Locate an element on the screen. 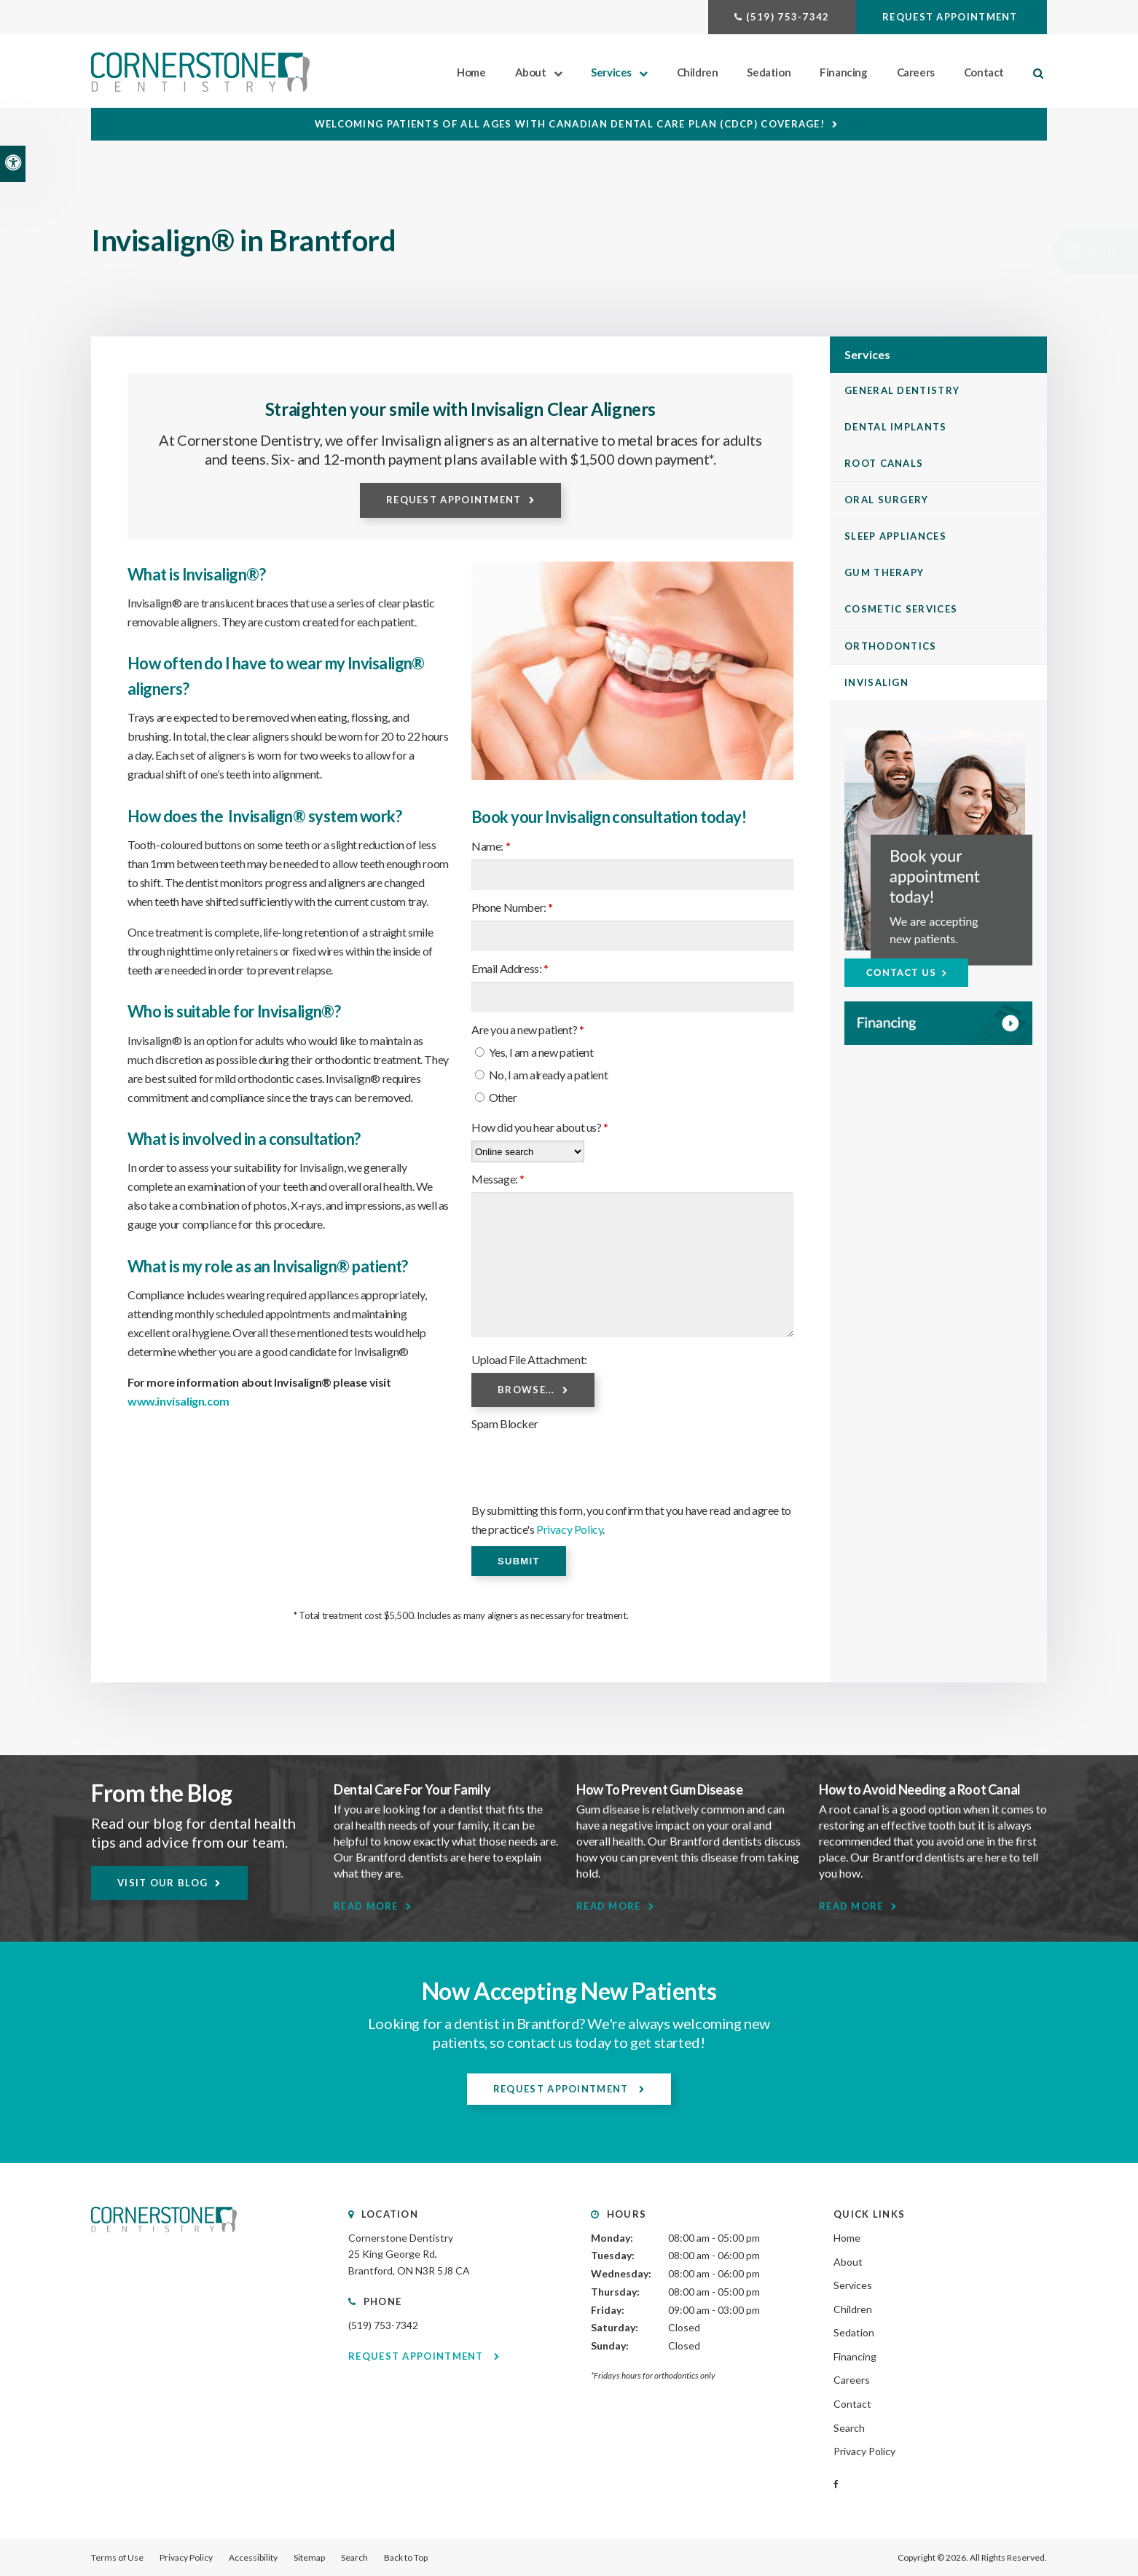 The width and height of the screenshot is (1138, 2576). Upload File Attachment: [presentation] is located at coordinates (529, 1359).